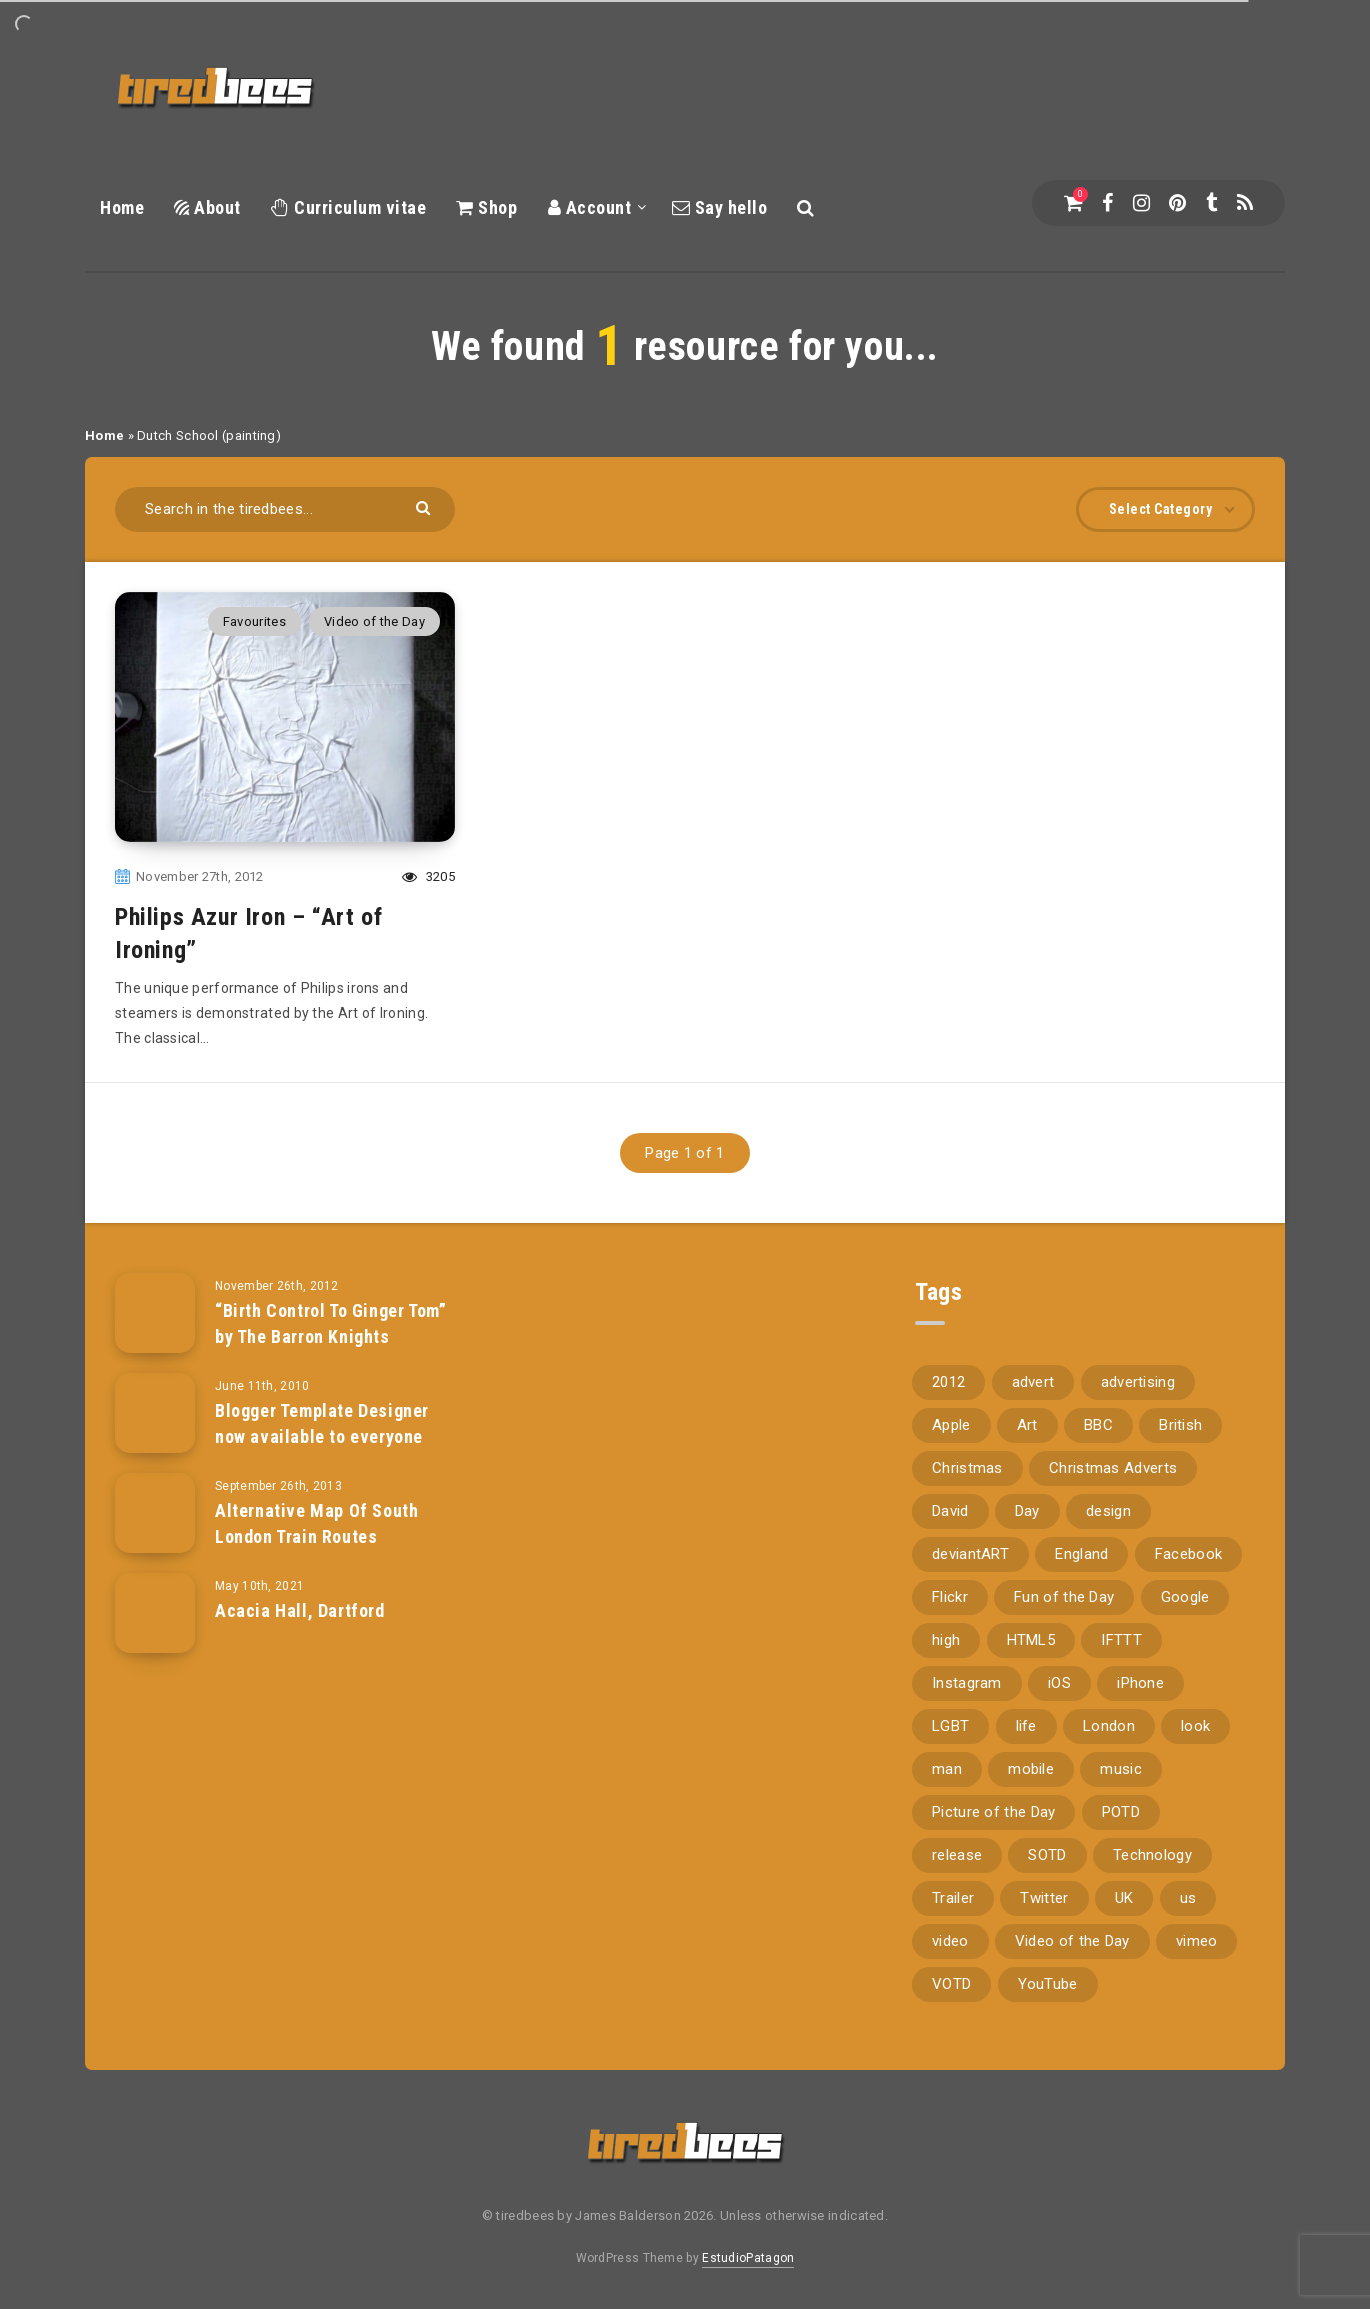 This screenshot has height=2309, width=1370. I want to click on Blogger Template Designer now available to everyone, so click(322, 1423).